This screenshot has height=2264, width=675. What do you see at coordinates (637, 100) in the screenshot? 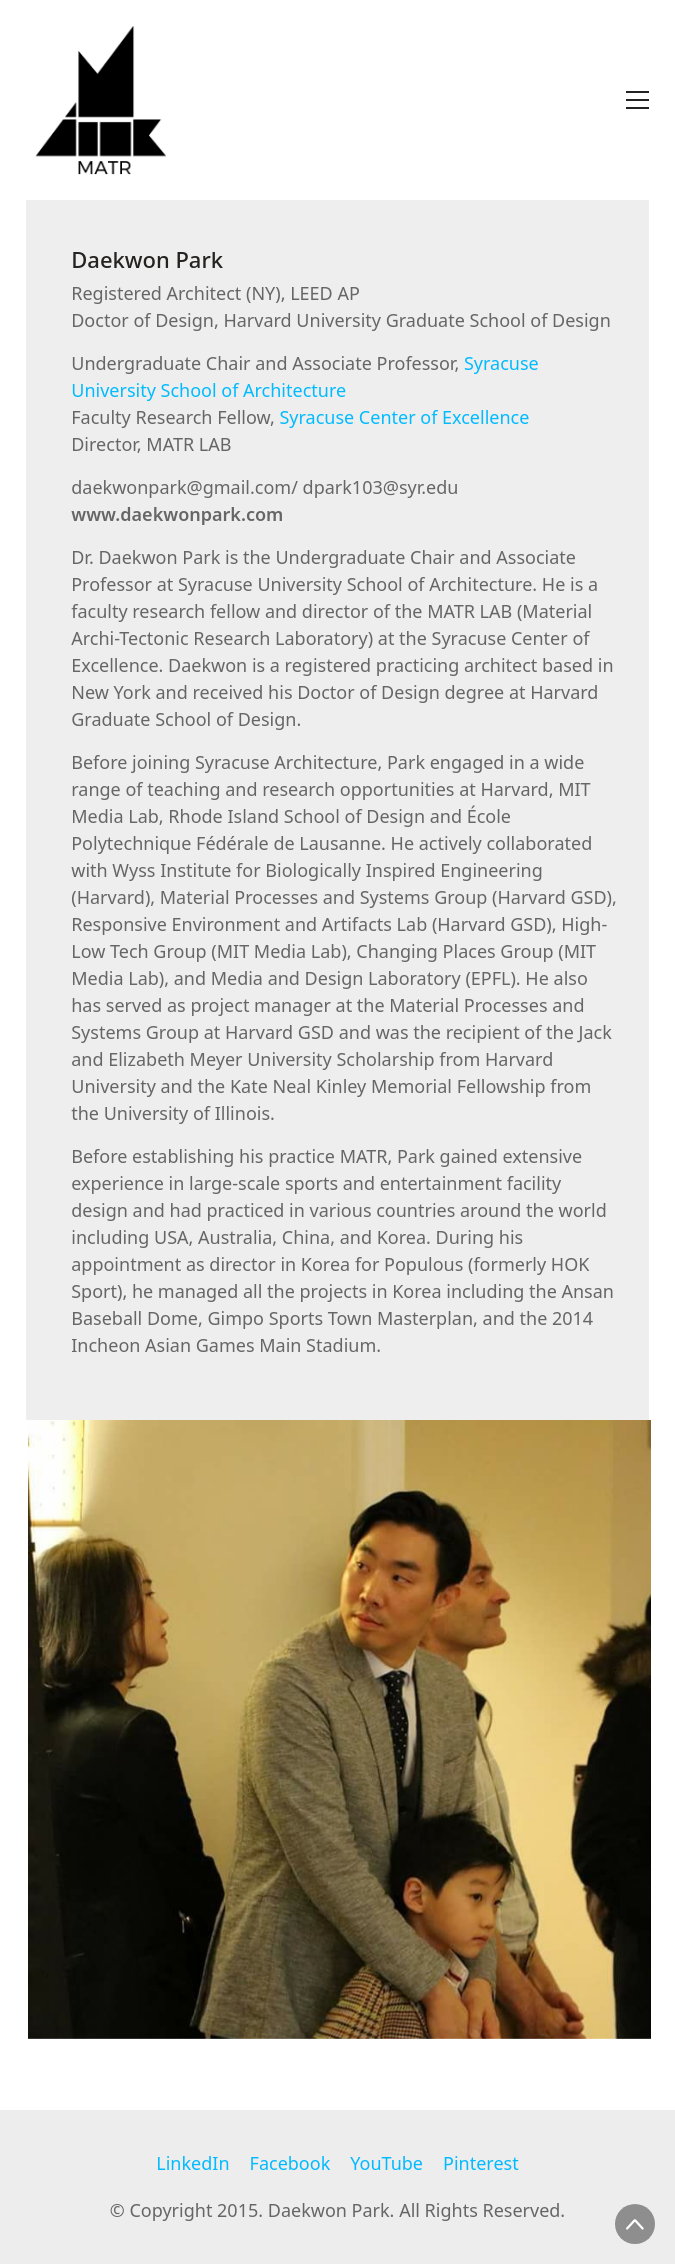
I see `[Toggle navigation]` at bounding box center [637, 100].